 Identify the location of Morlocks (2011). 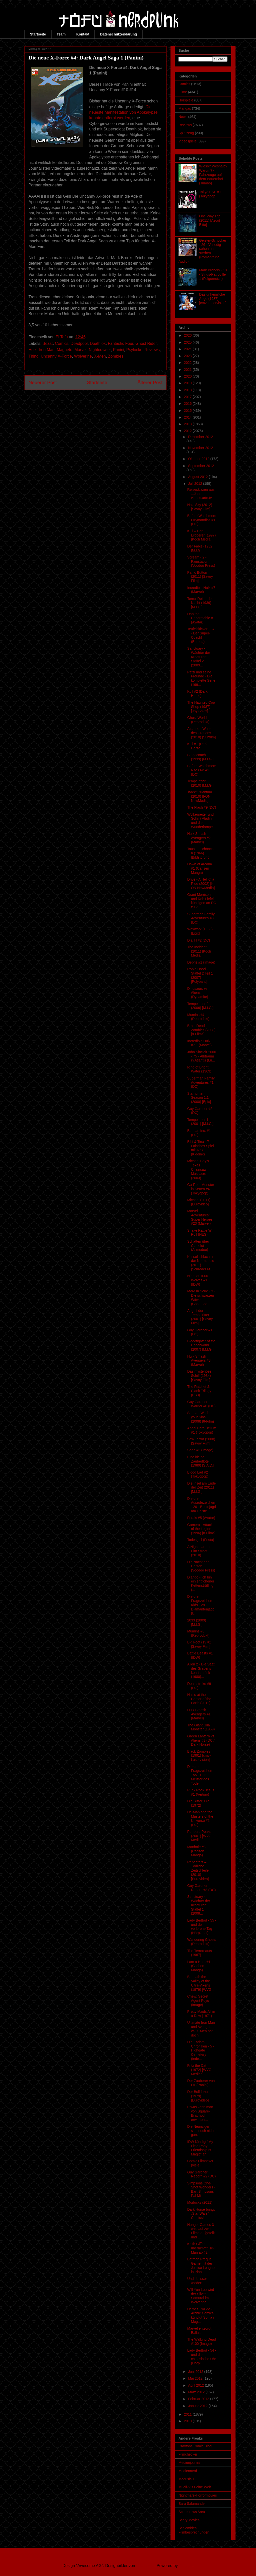
(199, 2202).